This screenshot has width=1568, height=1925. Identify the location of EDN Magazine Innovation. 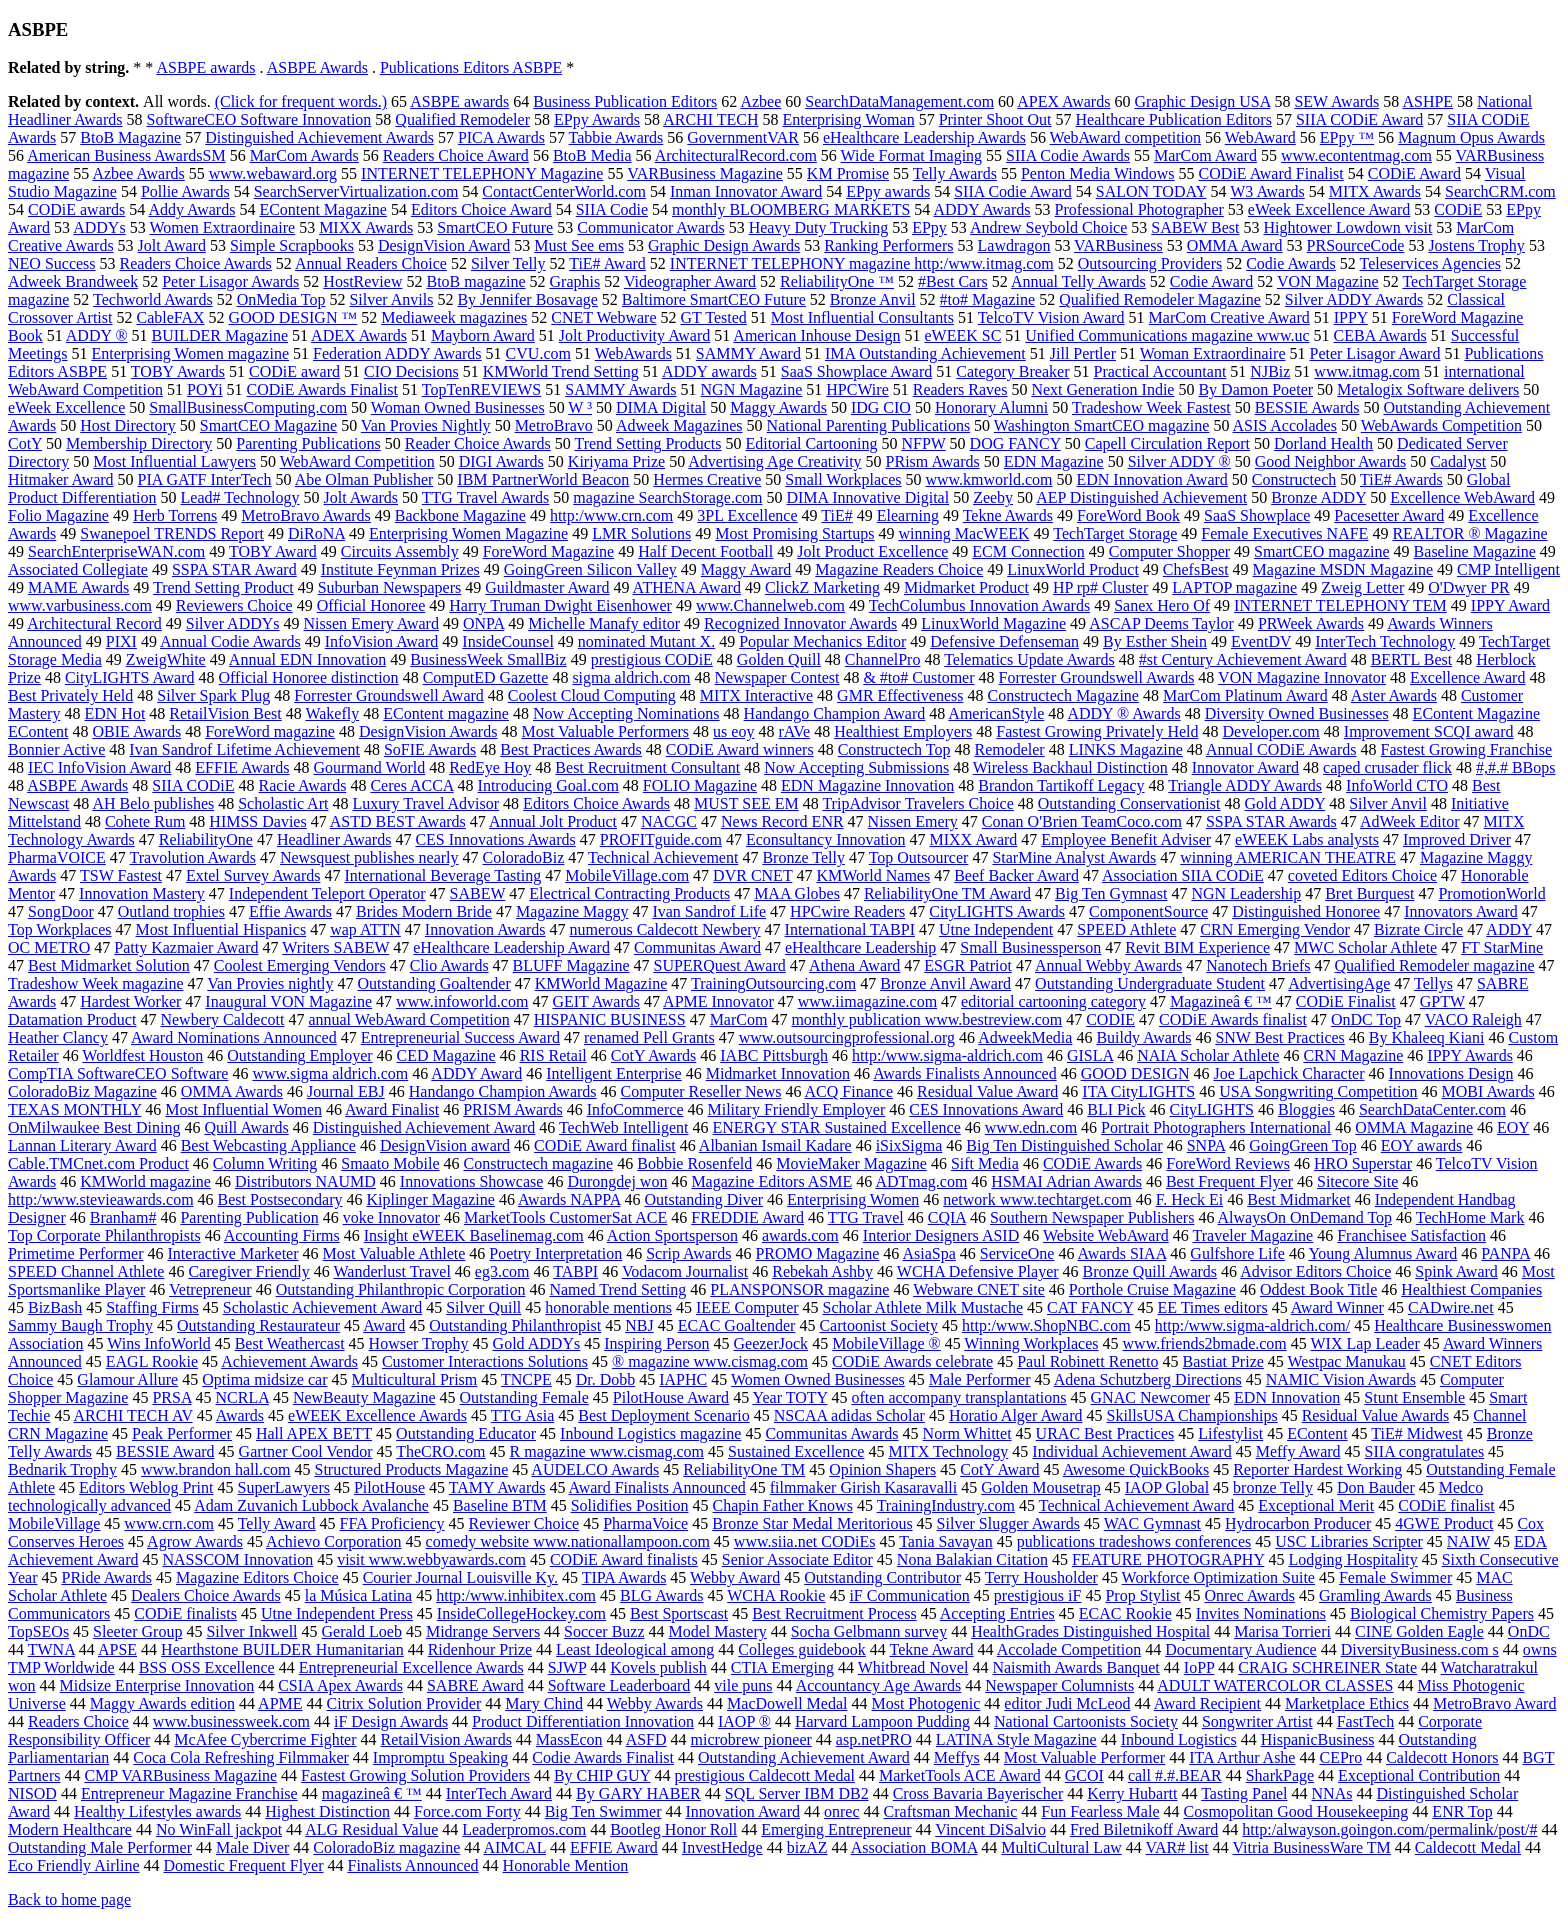
(867, 785).